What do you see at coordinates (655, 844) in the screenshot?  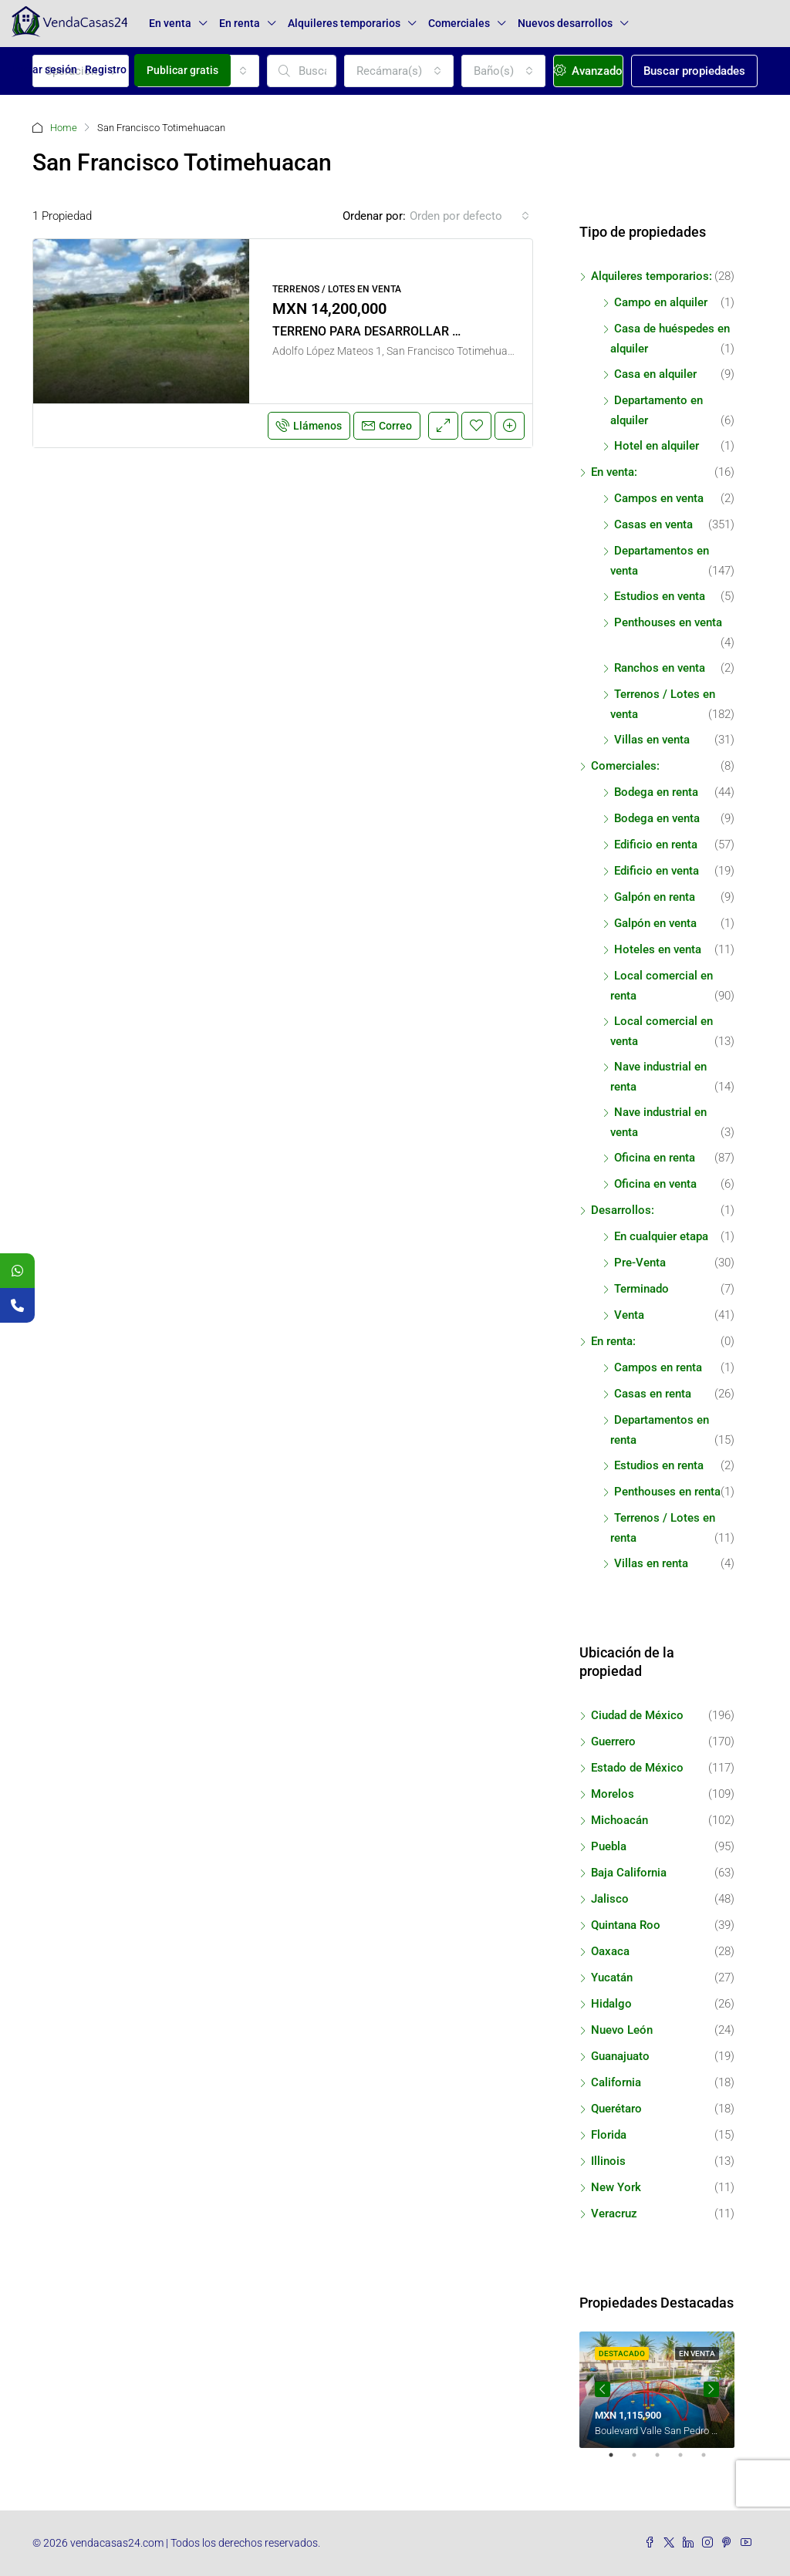 I see `Edificio en renta` at bounding box center [655, 844].